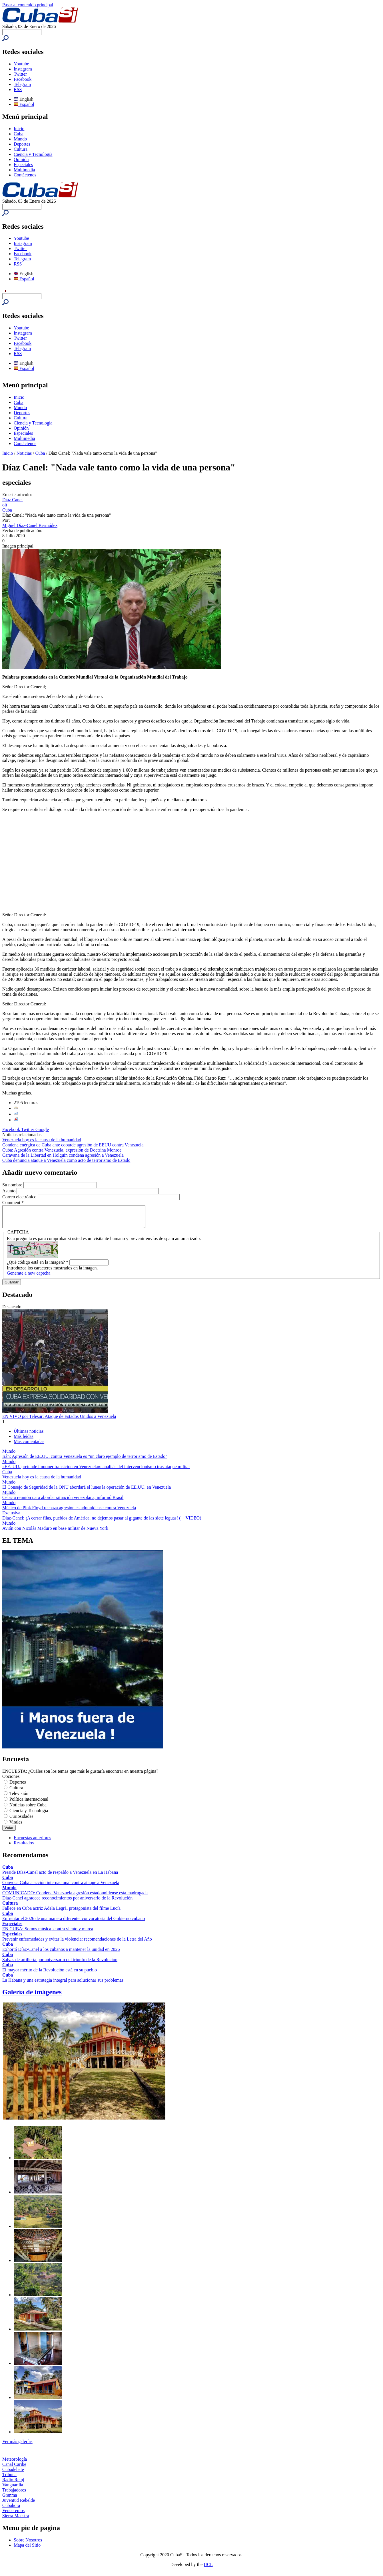 The height and width of the screenshot is (2576, 383). What do you see at coordinates (28, 1435) in the screenshot?
I see `Últimas noticias` at bounding box center [28, 1435].